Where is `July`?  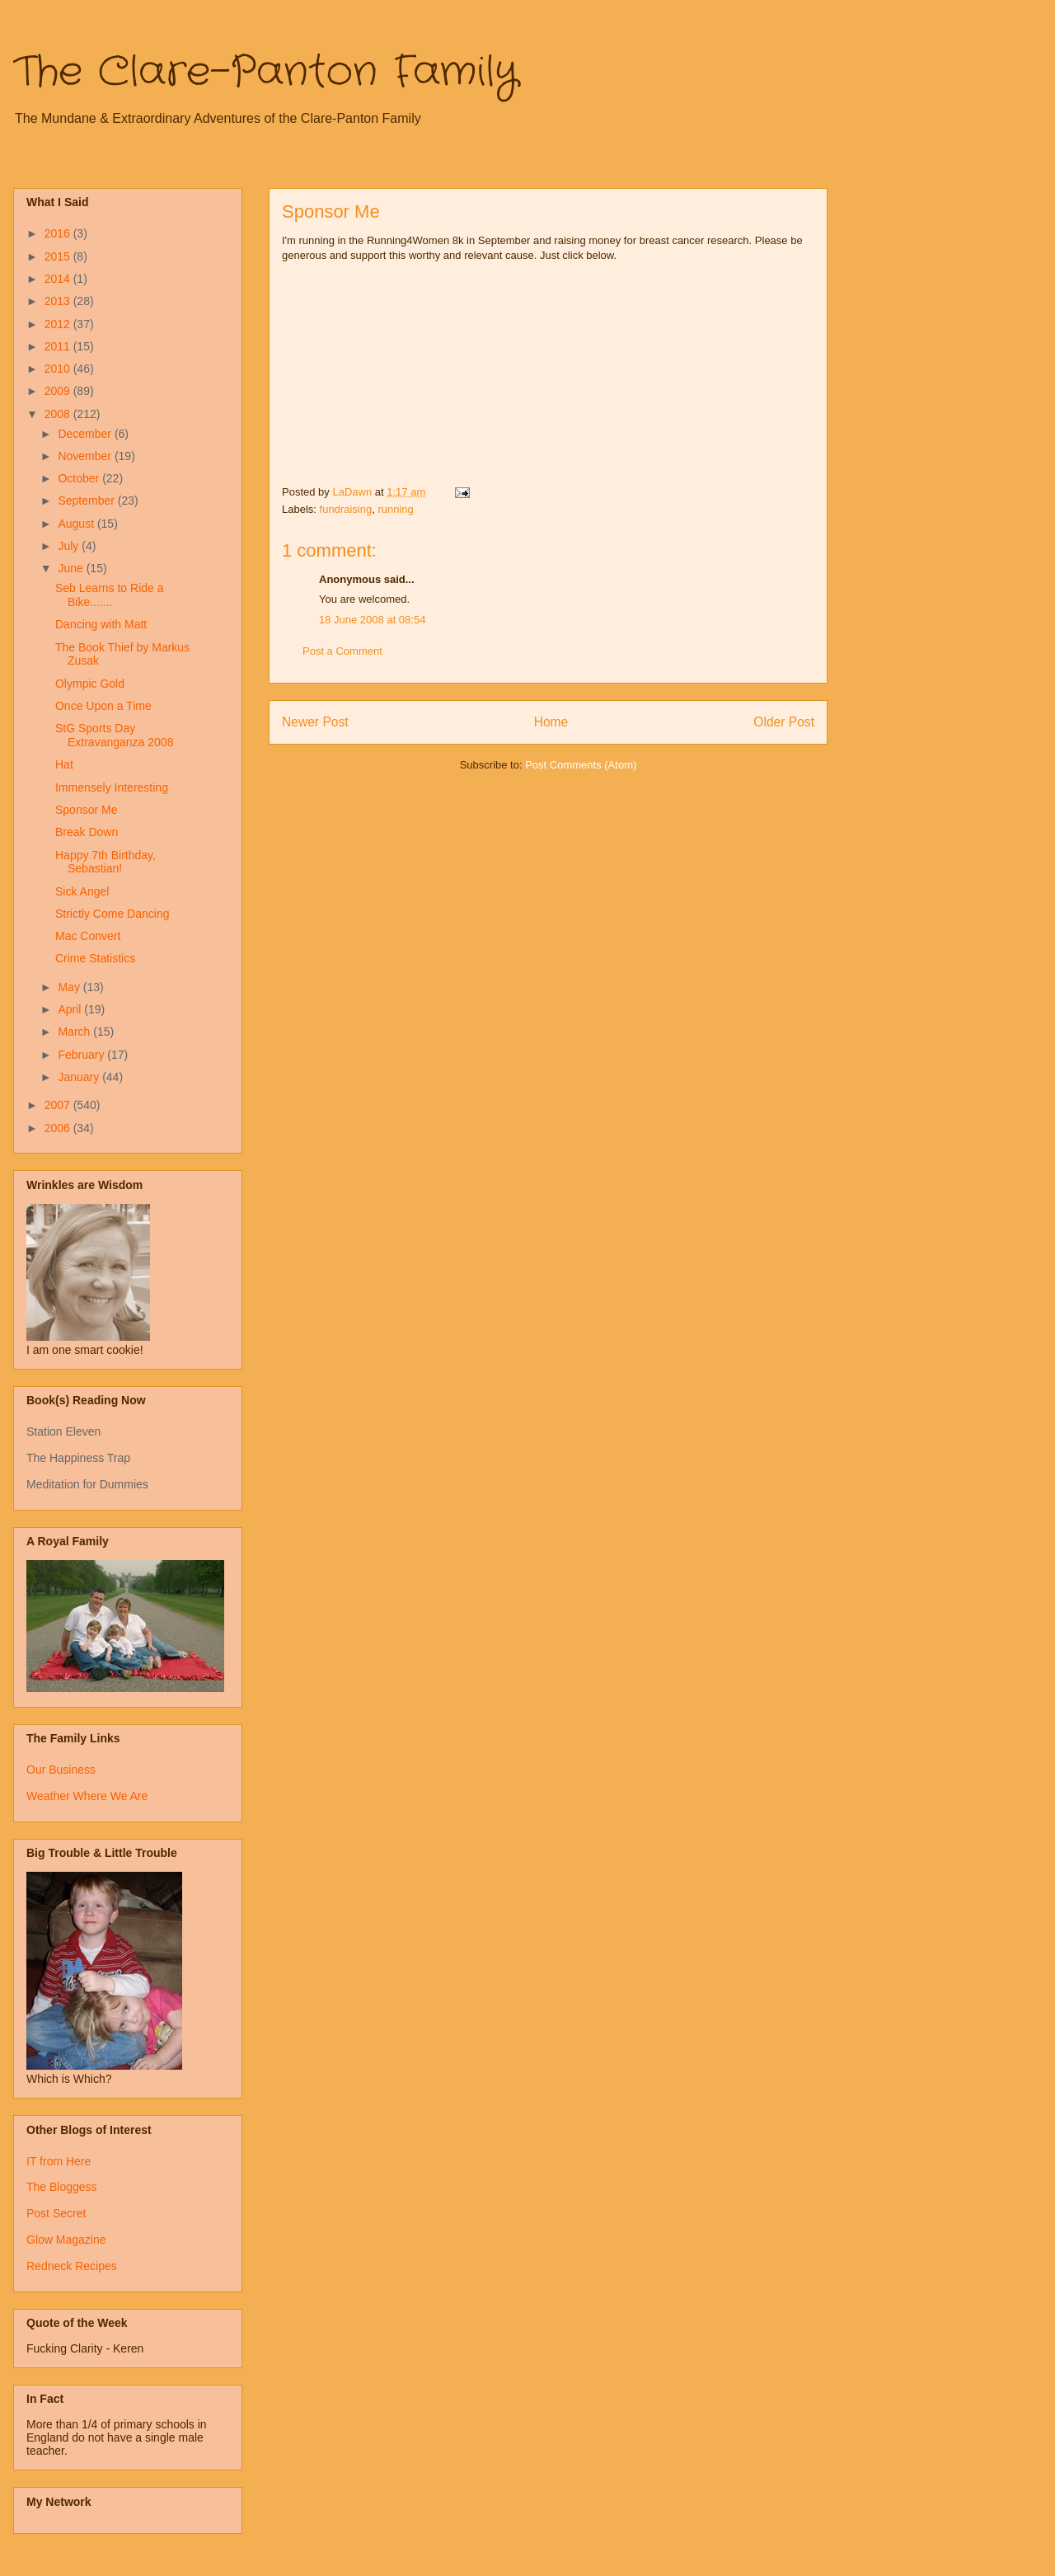
July is located at coordinates (70, 545).